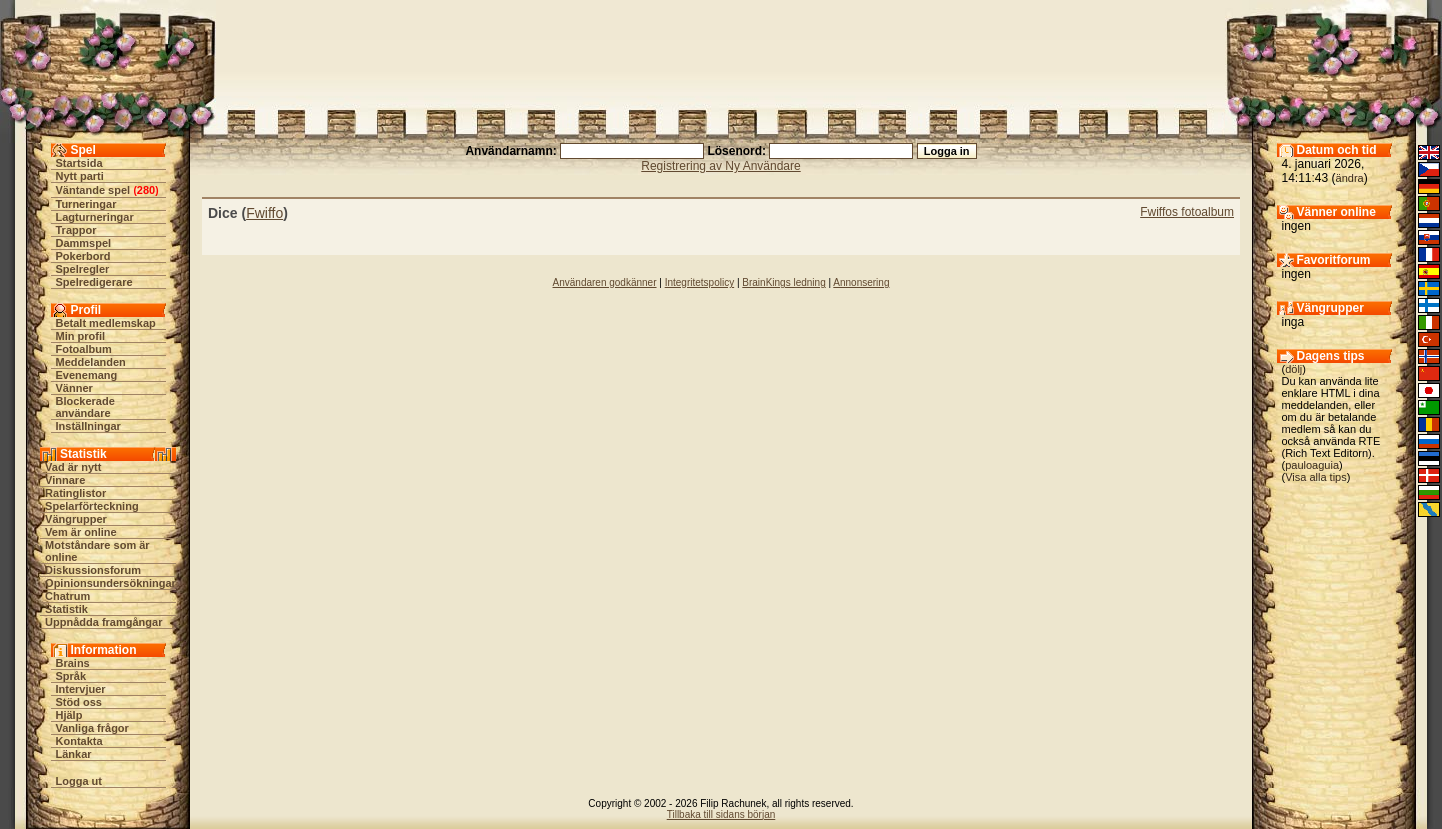 Image resolution: width=1442 pixels, height=829 pixels. I want to click on Vad är nytt, so click(73, 467).